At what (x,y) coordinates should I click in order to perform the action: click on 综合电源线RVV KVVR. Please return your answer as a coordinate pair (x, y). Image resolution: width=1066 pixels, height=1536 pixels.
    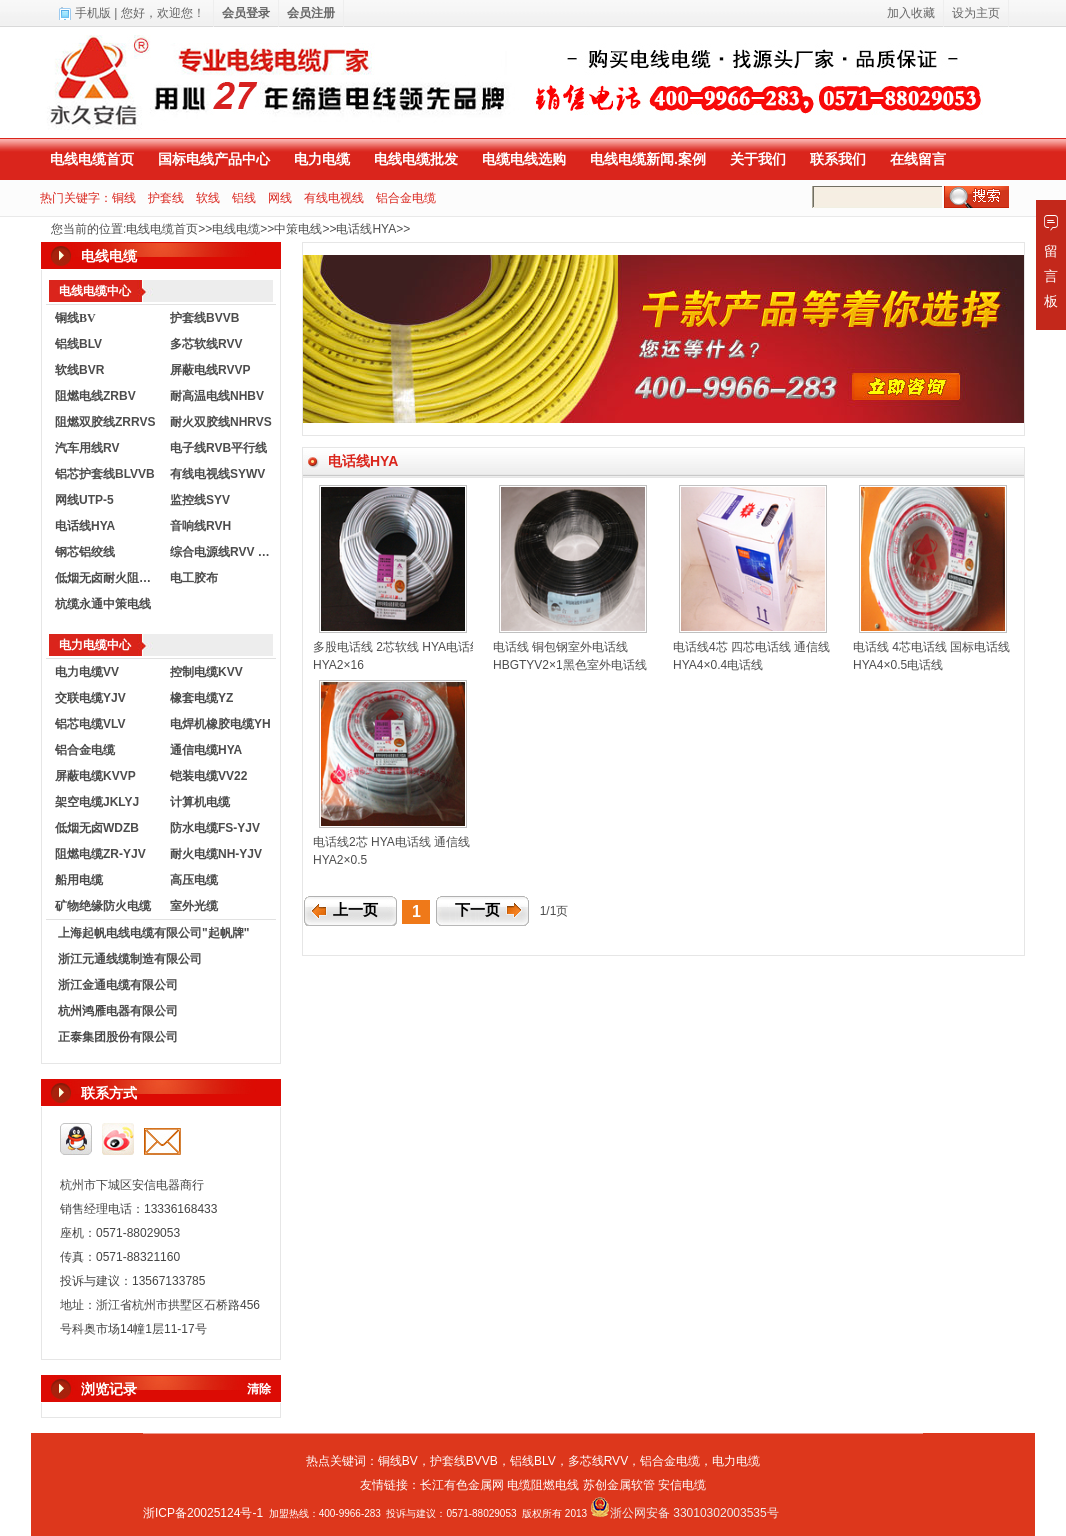
    Looking at the image, I should click on (223, 552).